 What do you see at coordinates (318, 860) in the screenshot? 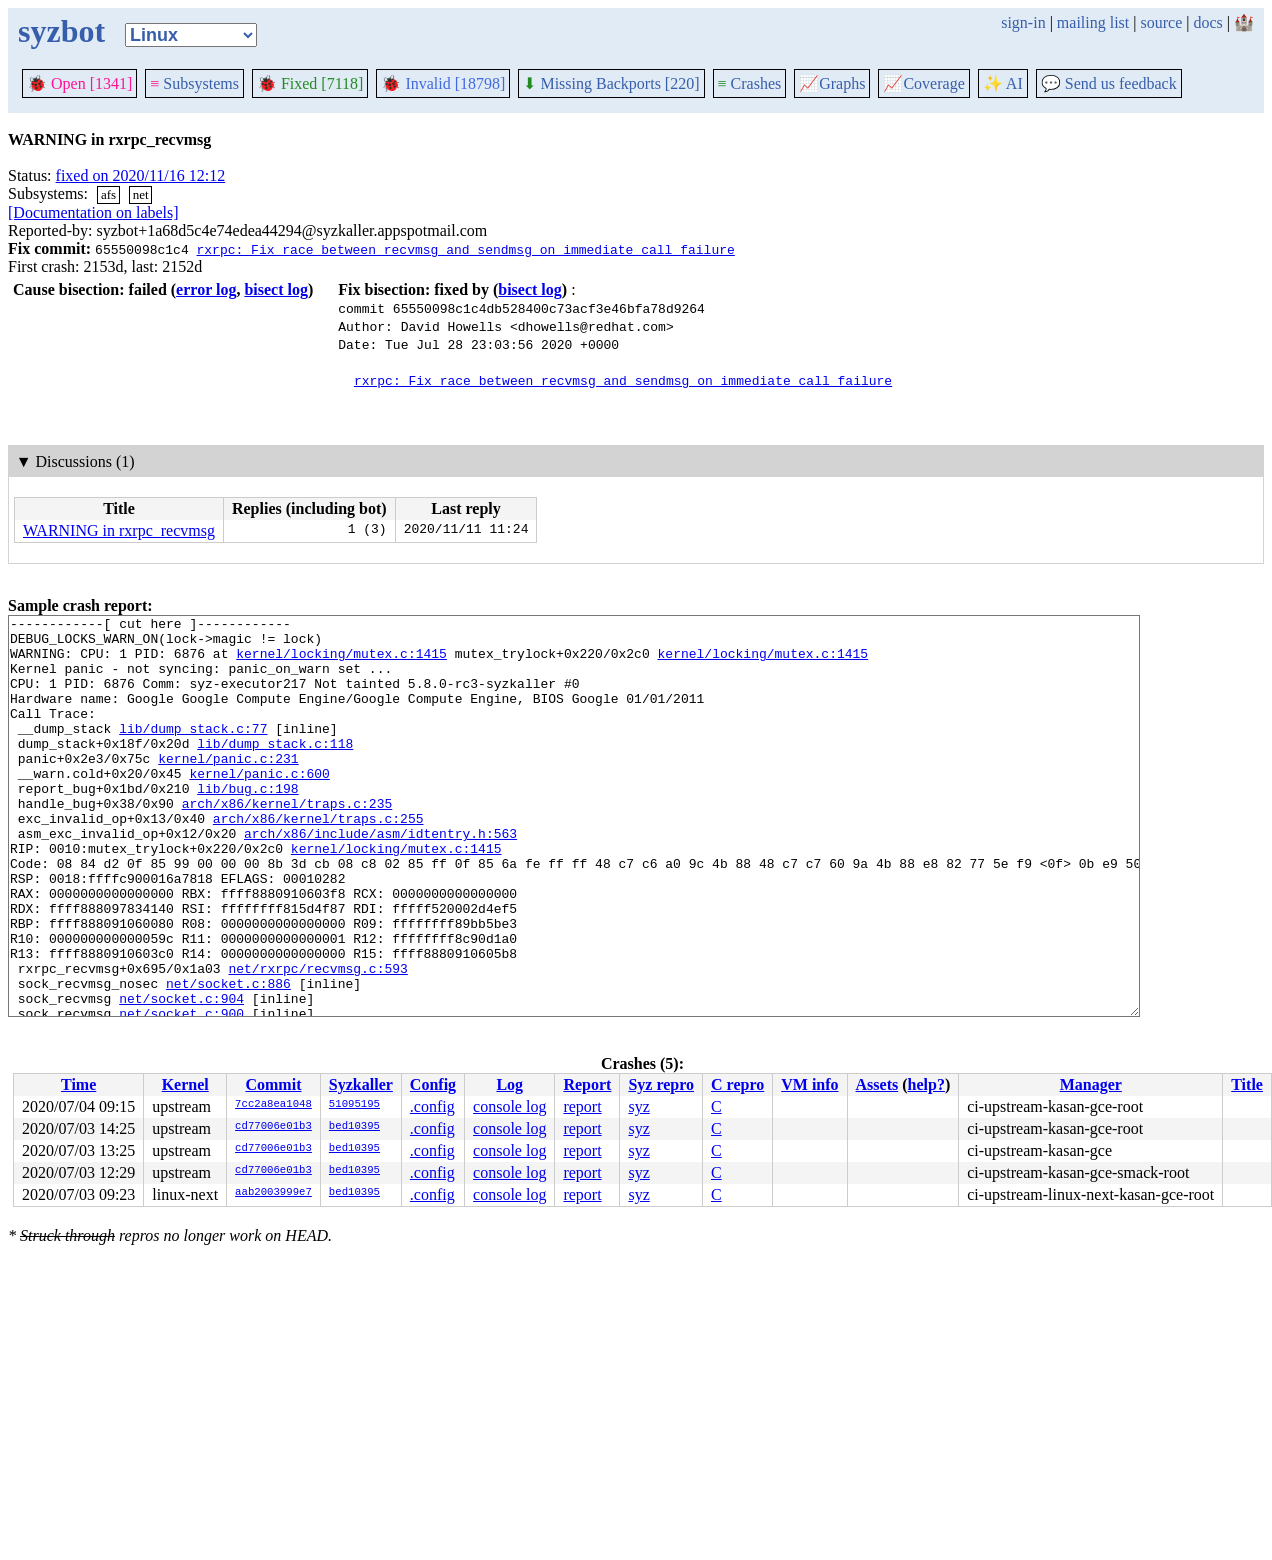
I see `arch/x86/kernel/traps.c:255` at bounding box center [318, 860].